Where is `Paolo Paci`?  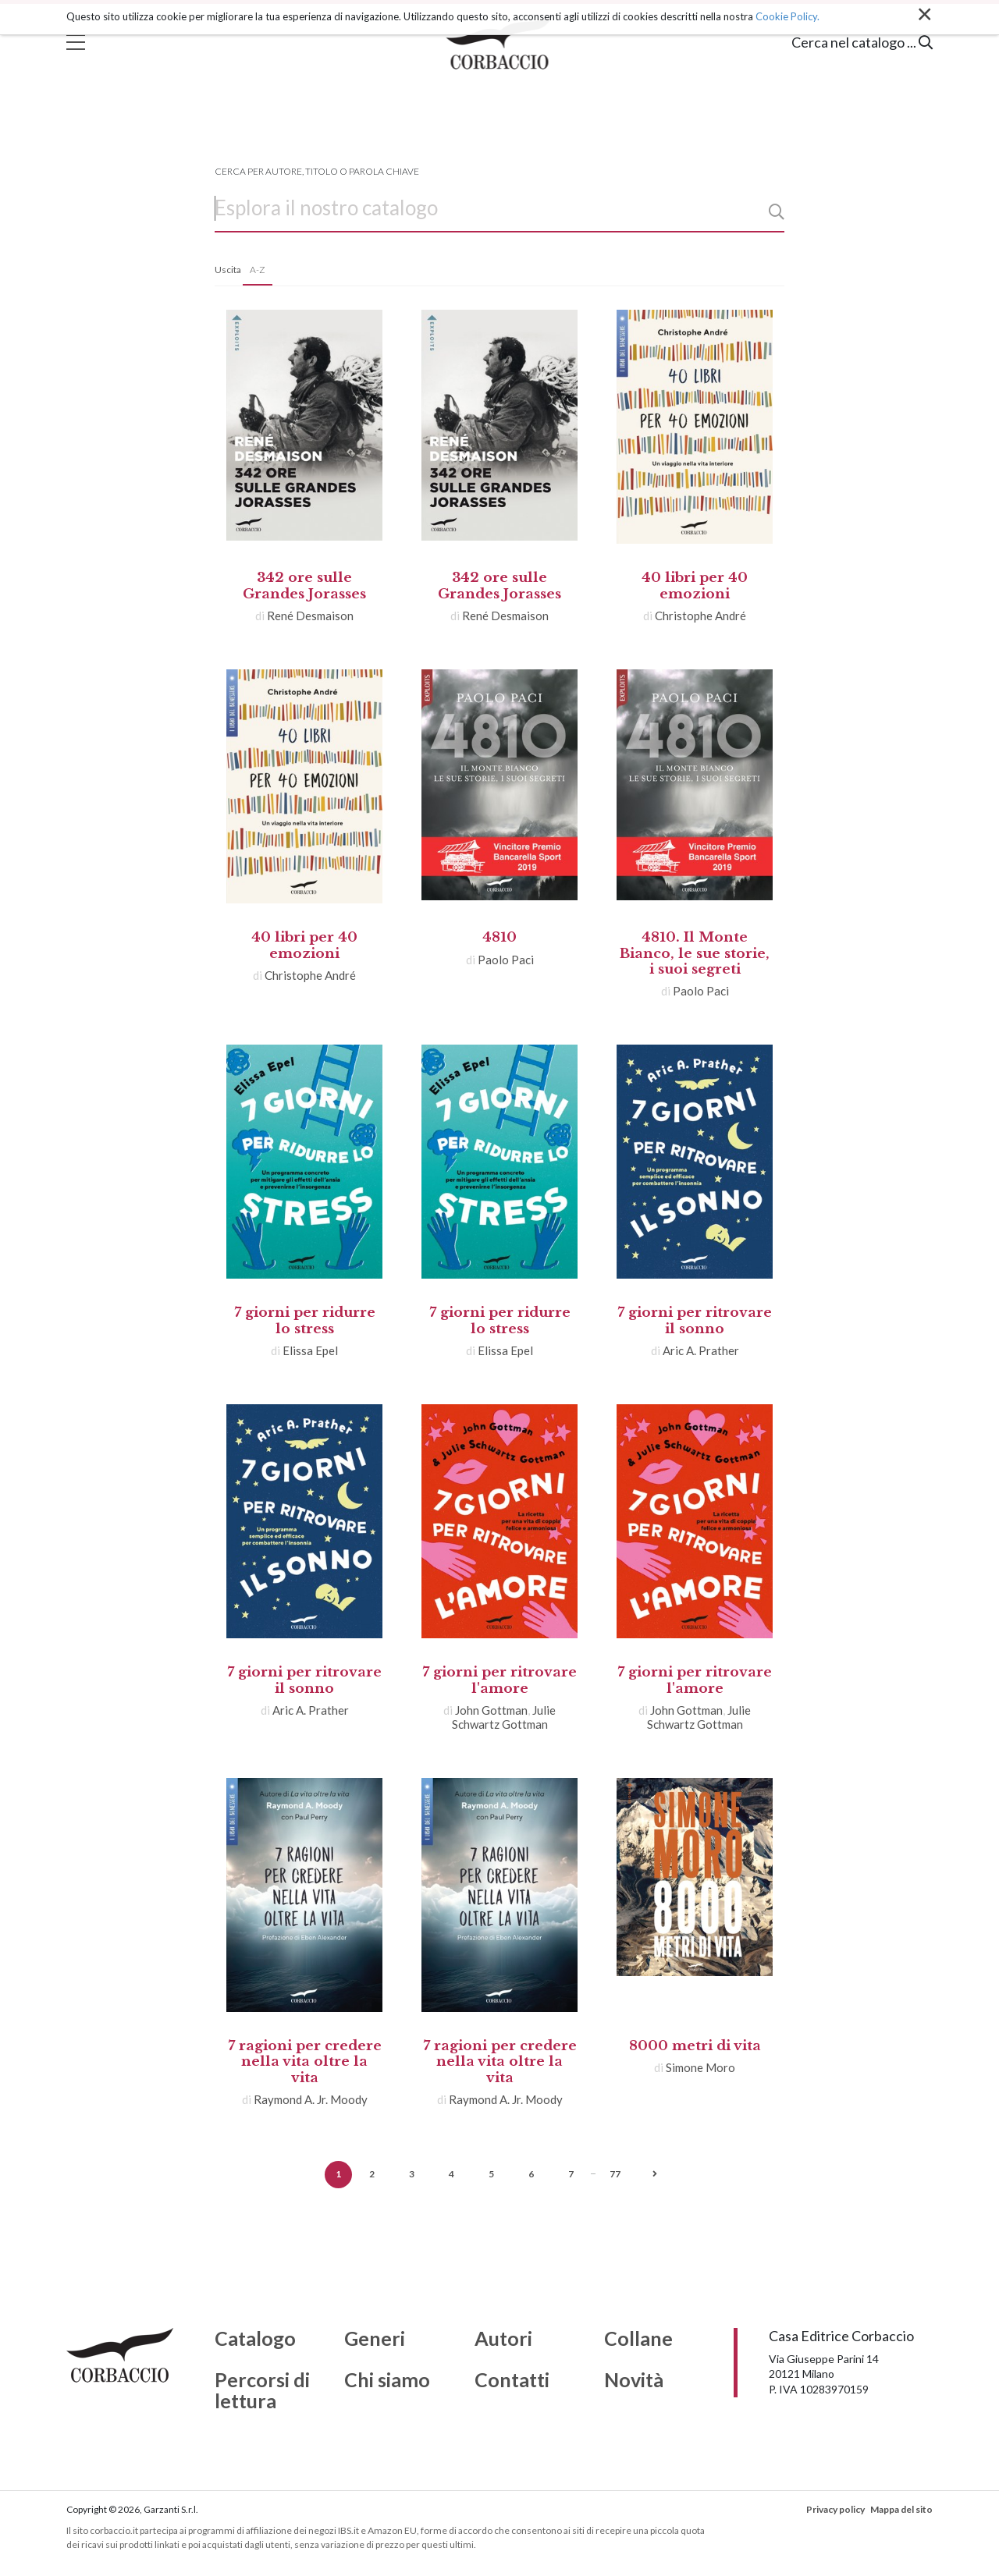 Paolo Paci is located at coordinates (506, 960).